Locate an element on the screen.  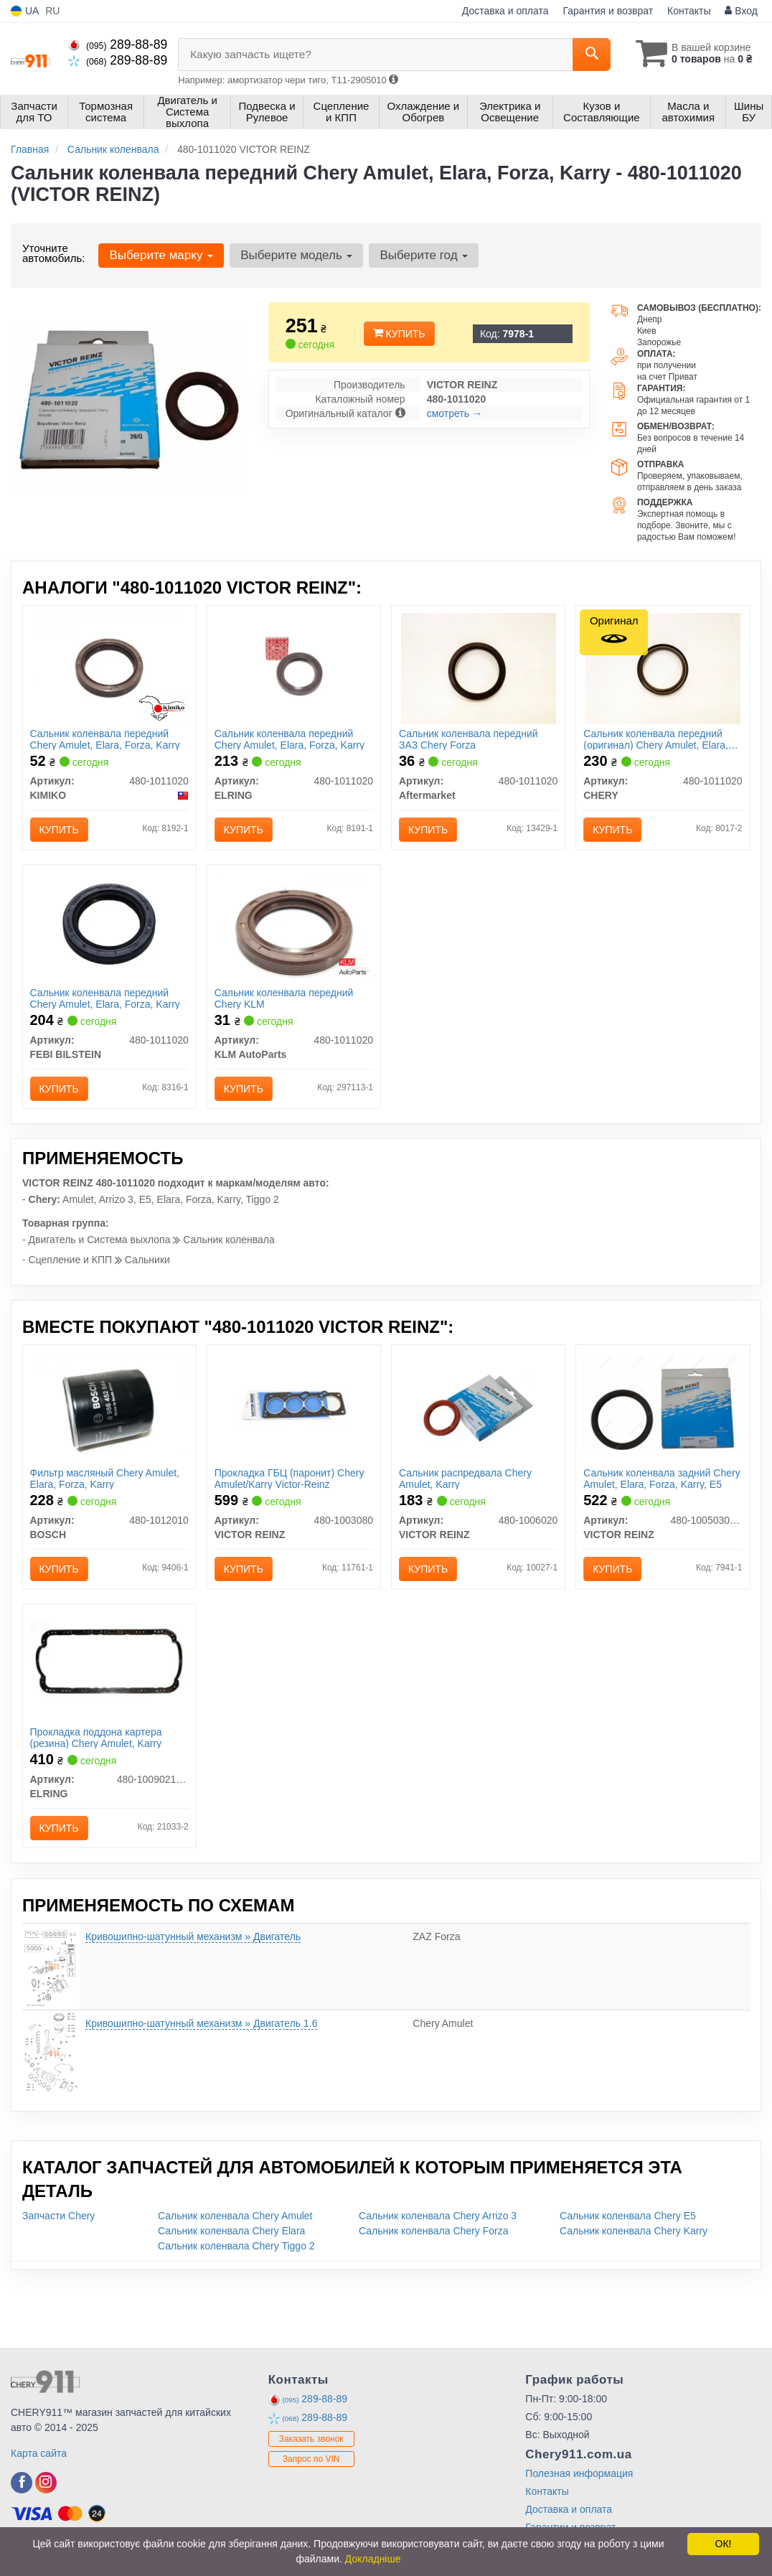
[Прокладка ГБЦ (паронит) Chery Amulet/Karry Victor-Reinz VICTOR REINZ 480-1003080] is located at coordinates (294, 1406).